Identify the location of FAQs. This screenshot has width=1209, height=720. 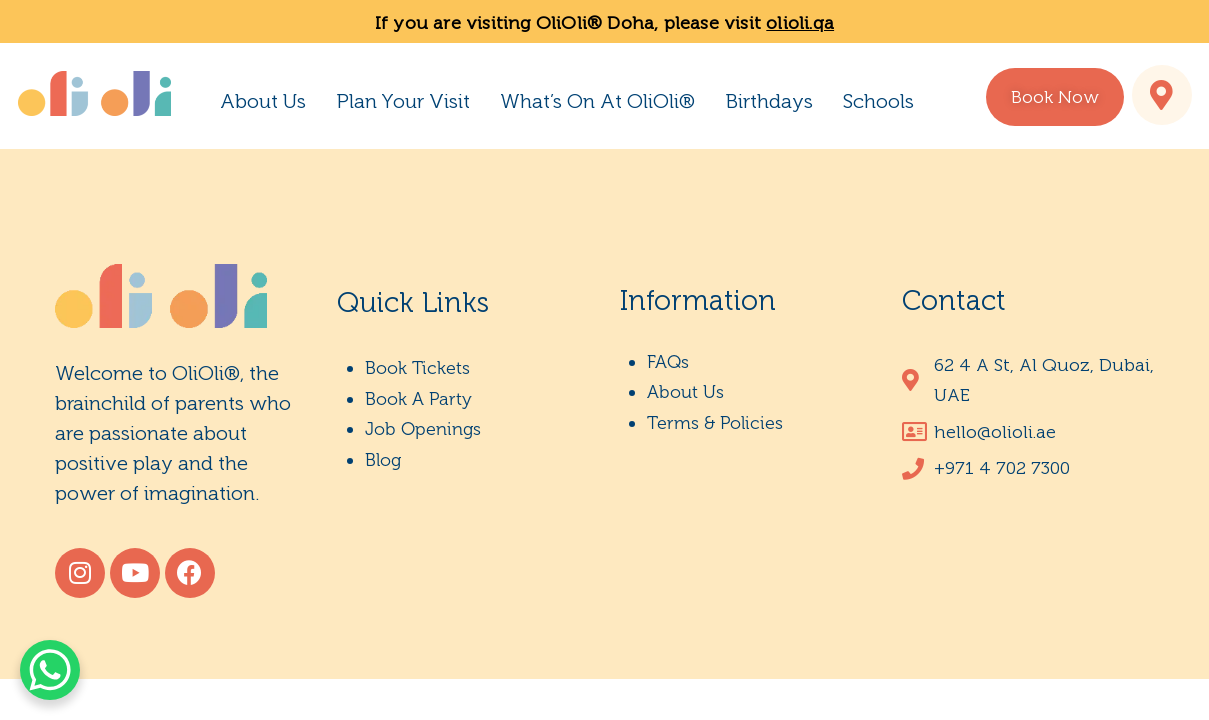
(668, 362).